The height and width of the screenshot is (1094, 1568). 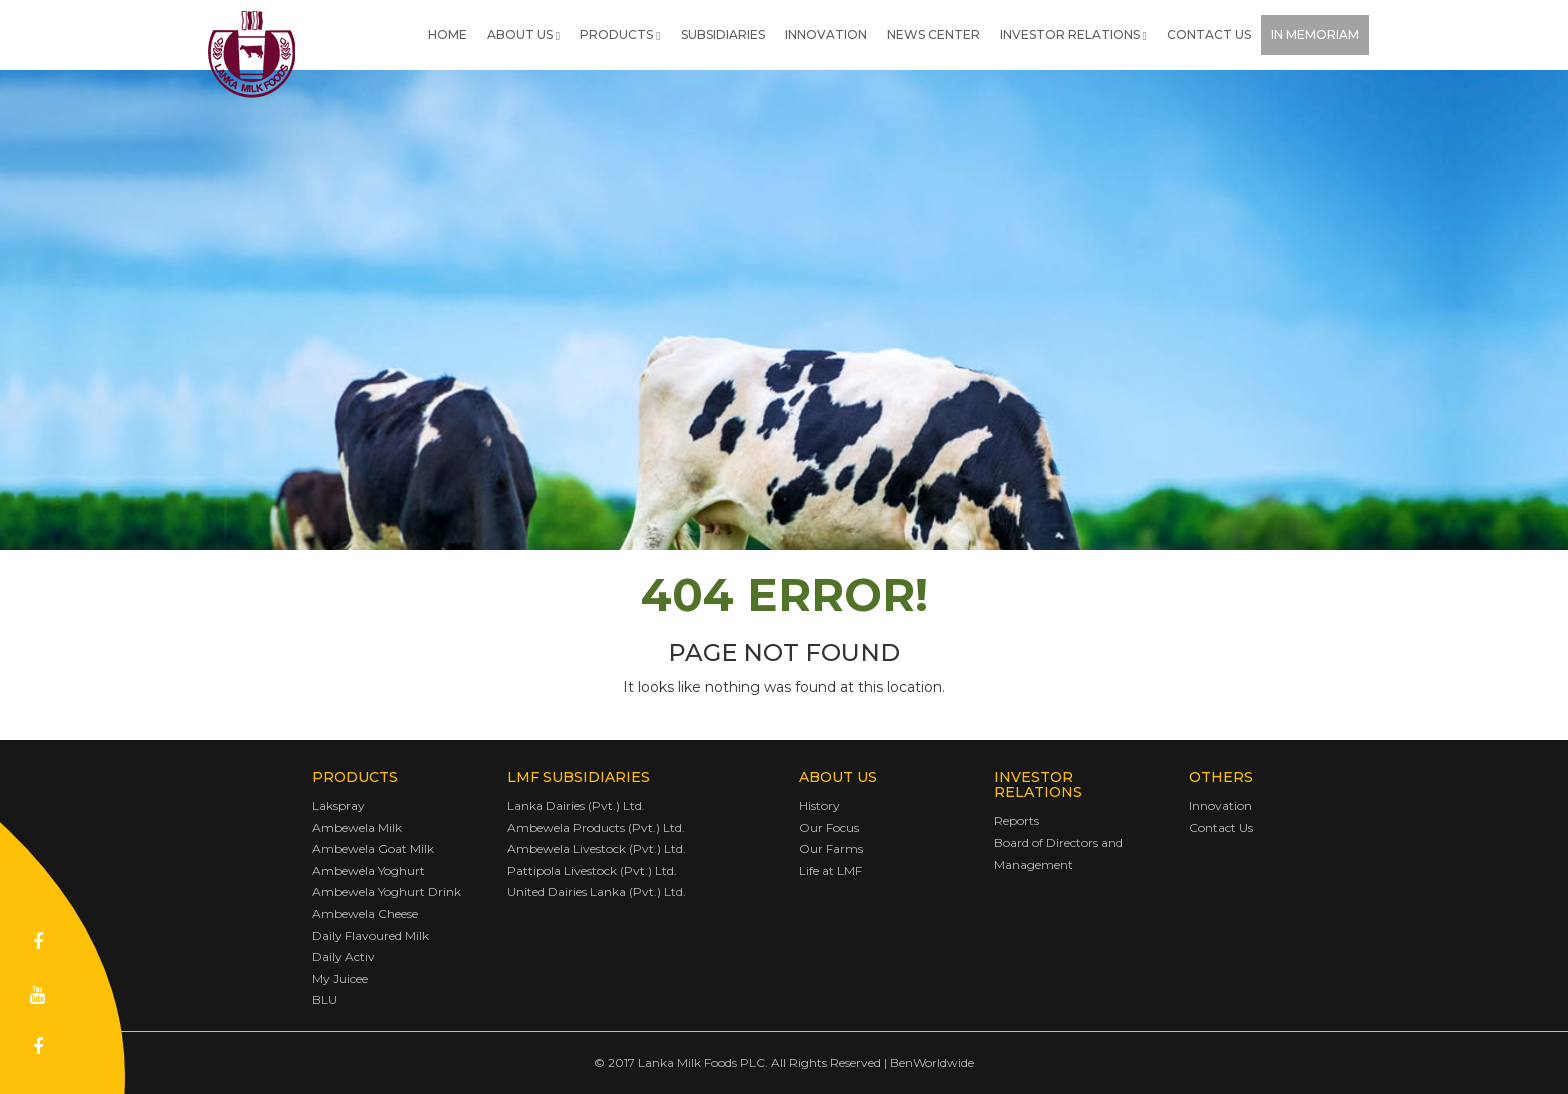 I want to click on In Memoriam, so click(x=1315, y=34).